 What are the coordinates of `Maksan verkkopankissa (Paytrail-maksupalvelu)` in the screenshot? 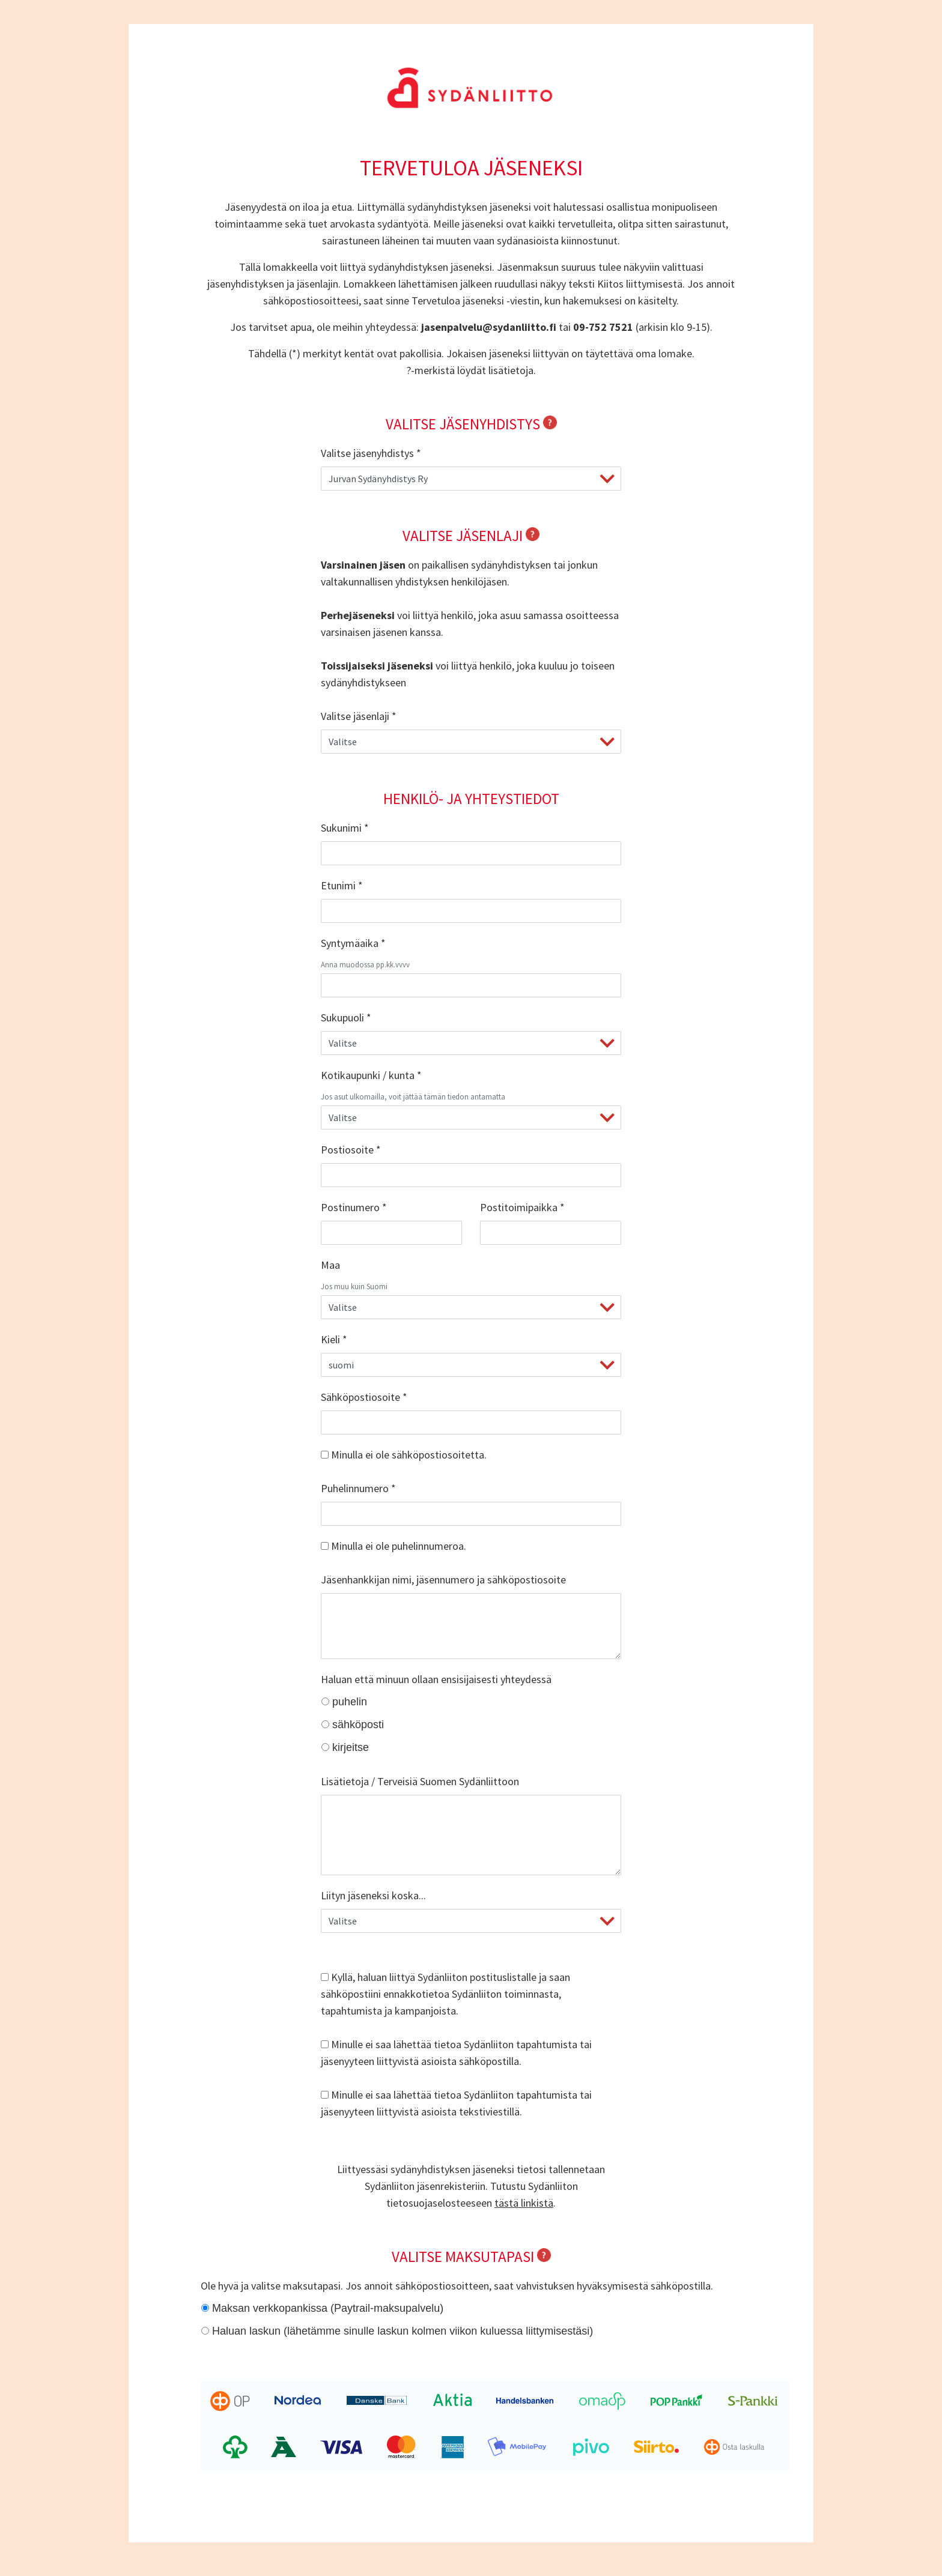 It's located at (327, 2308).